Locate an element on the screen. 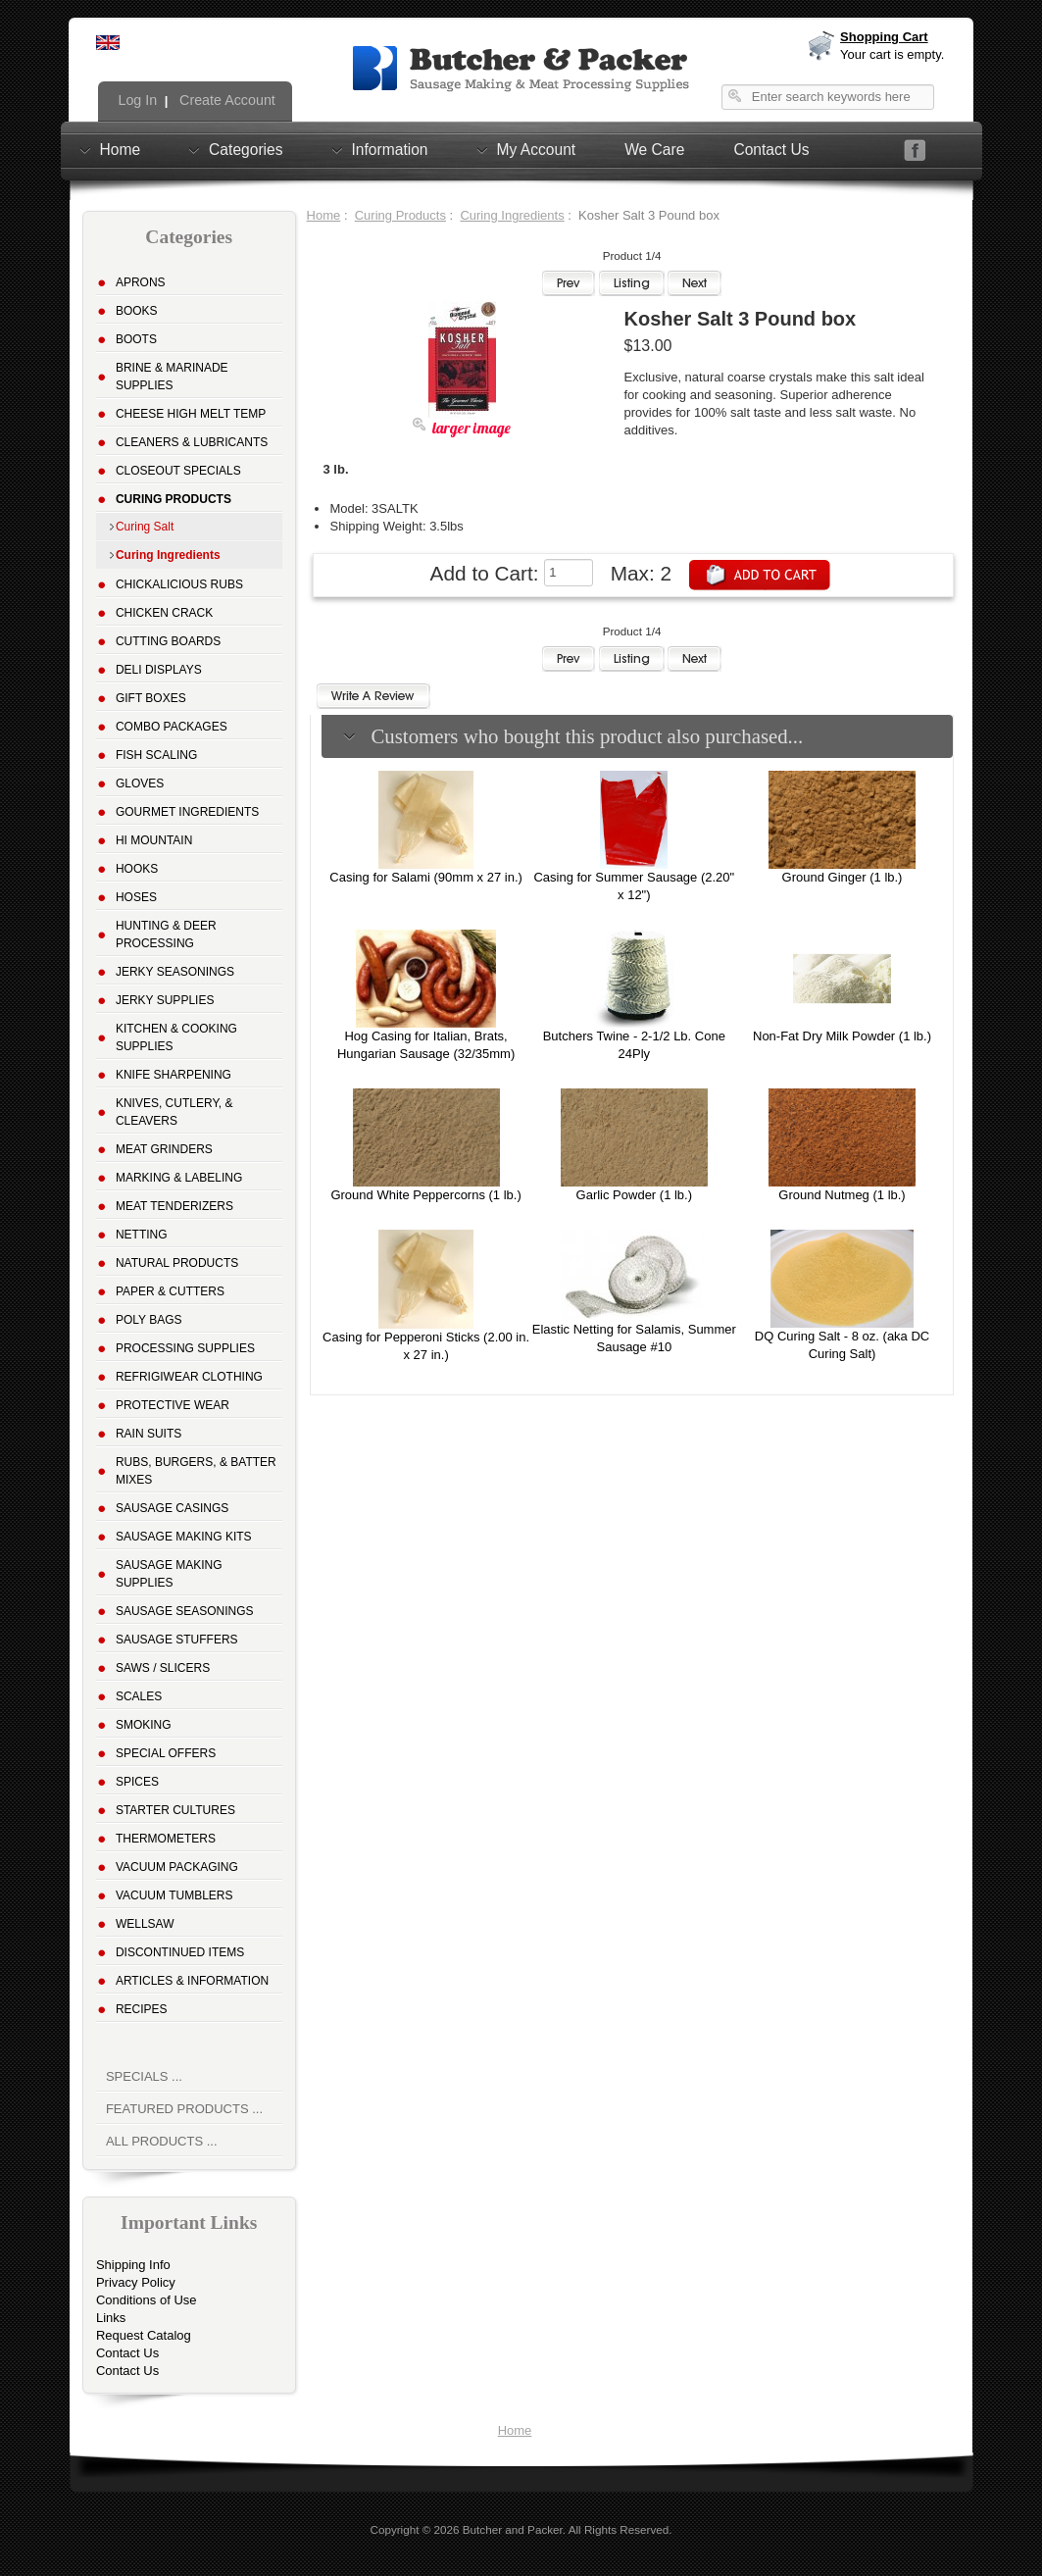 This screenshot has height=2576, width=1042. Sausage Casings is located at coordinates (172, 1508).